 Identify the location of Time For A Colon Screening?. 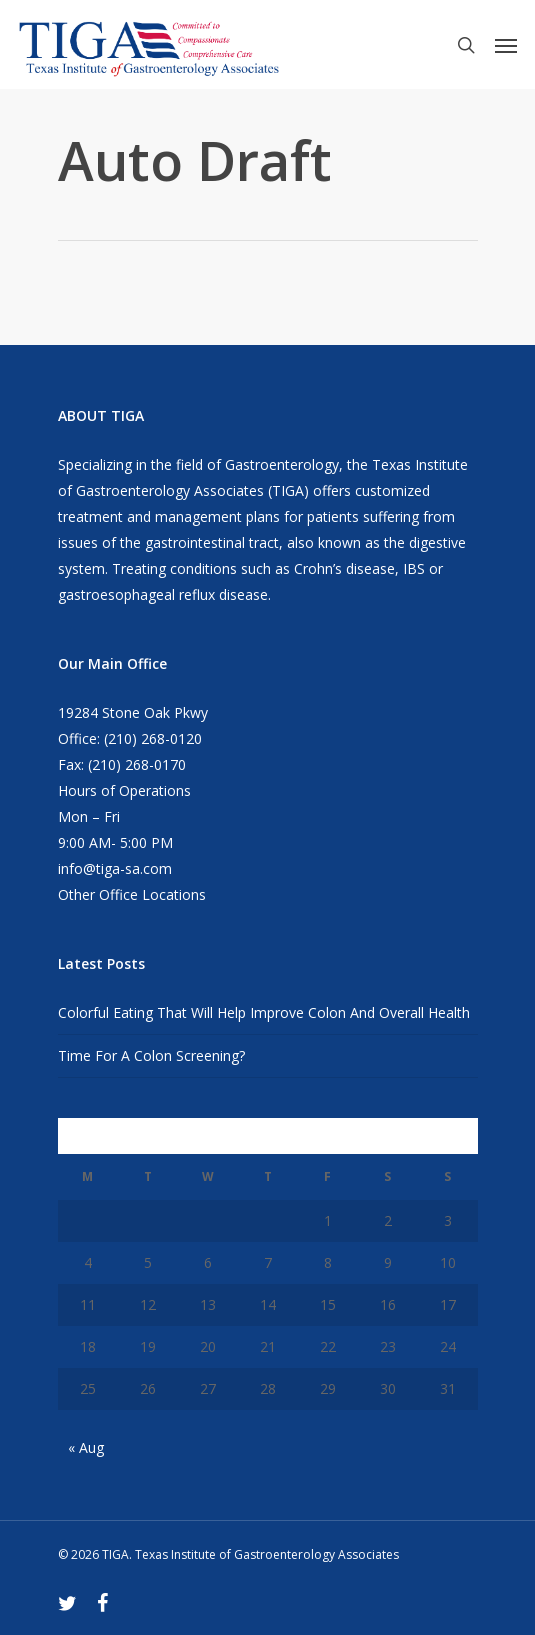
(151, 1055).